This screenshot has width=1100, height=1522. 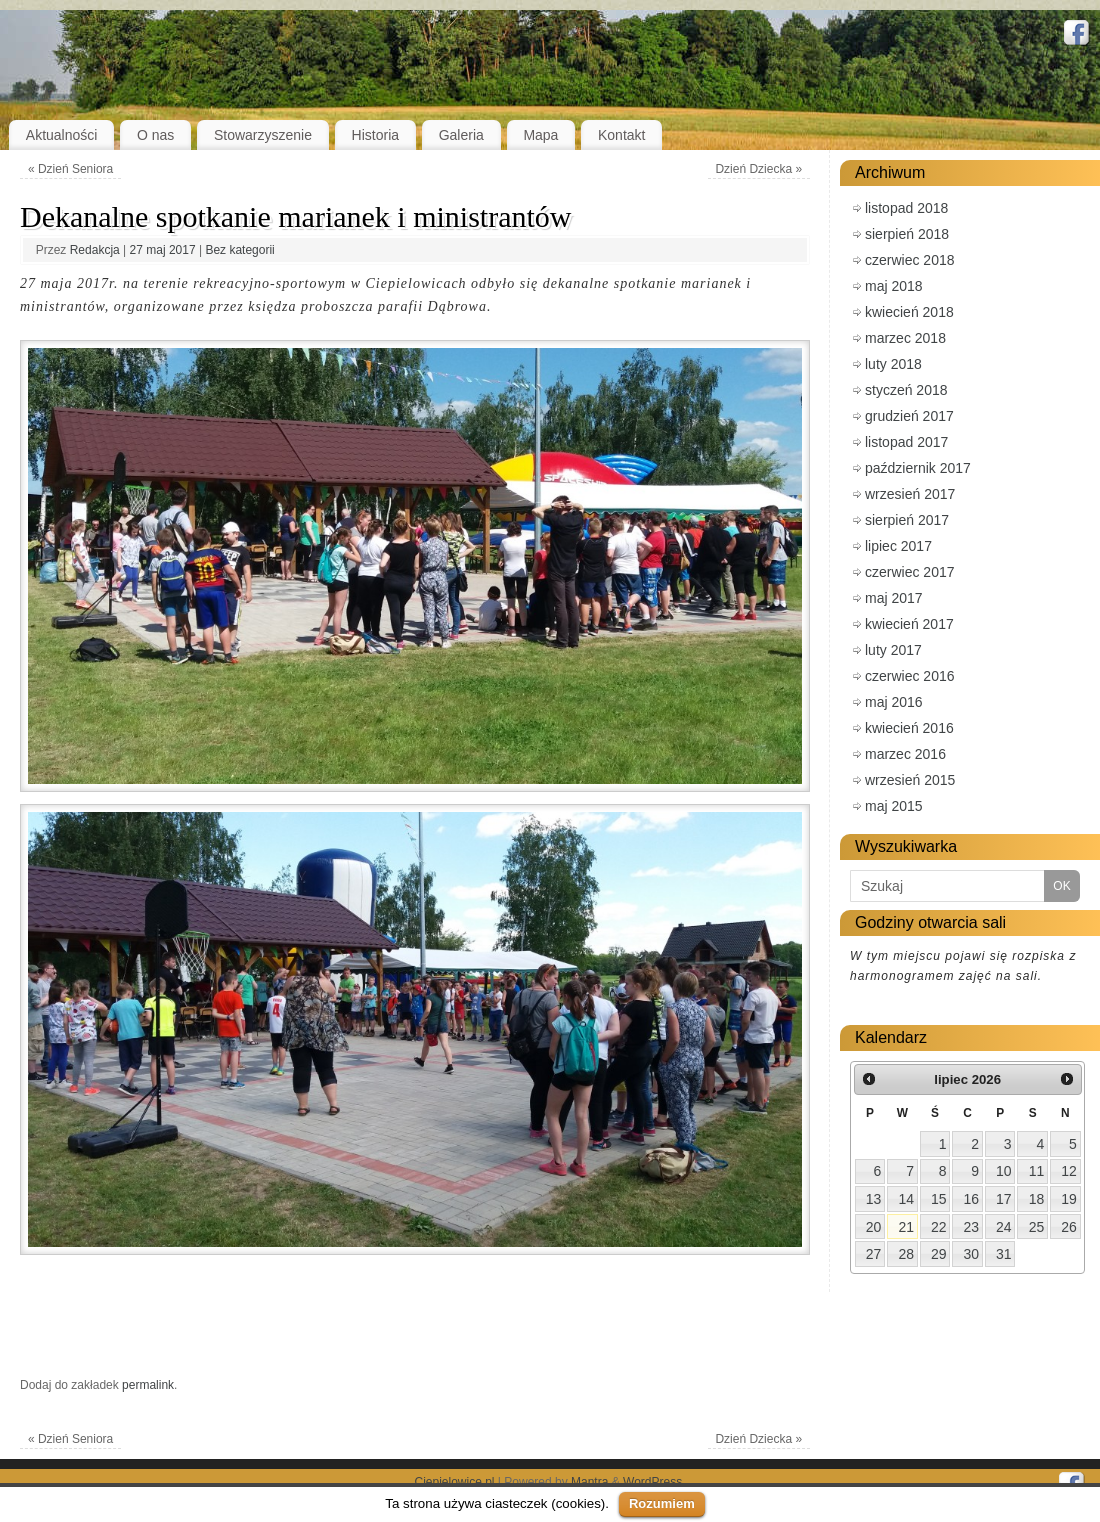 I want to click on kwiecień 2016, so click(x=909, y=728).